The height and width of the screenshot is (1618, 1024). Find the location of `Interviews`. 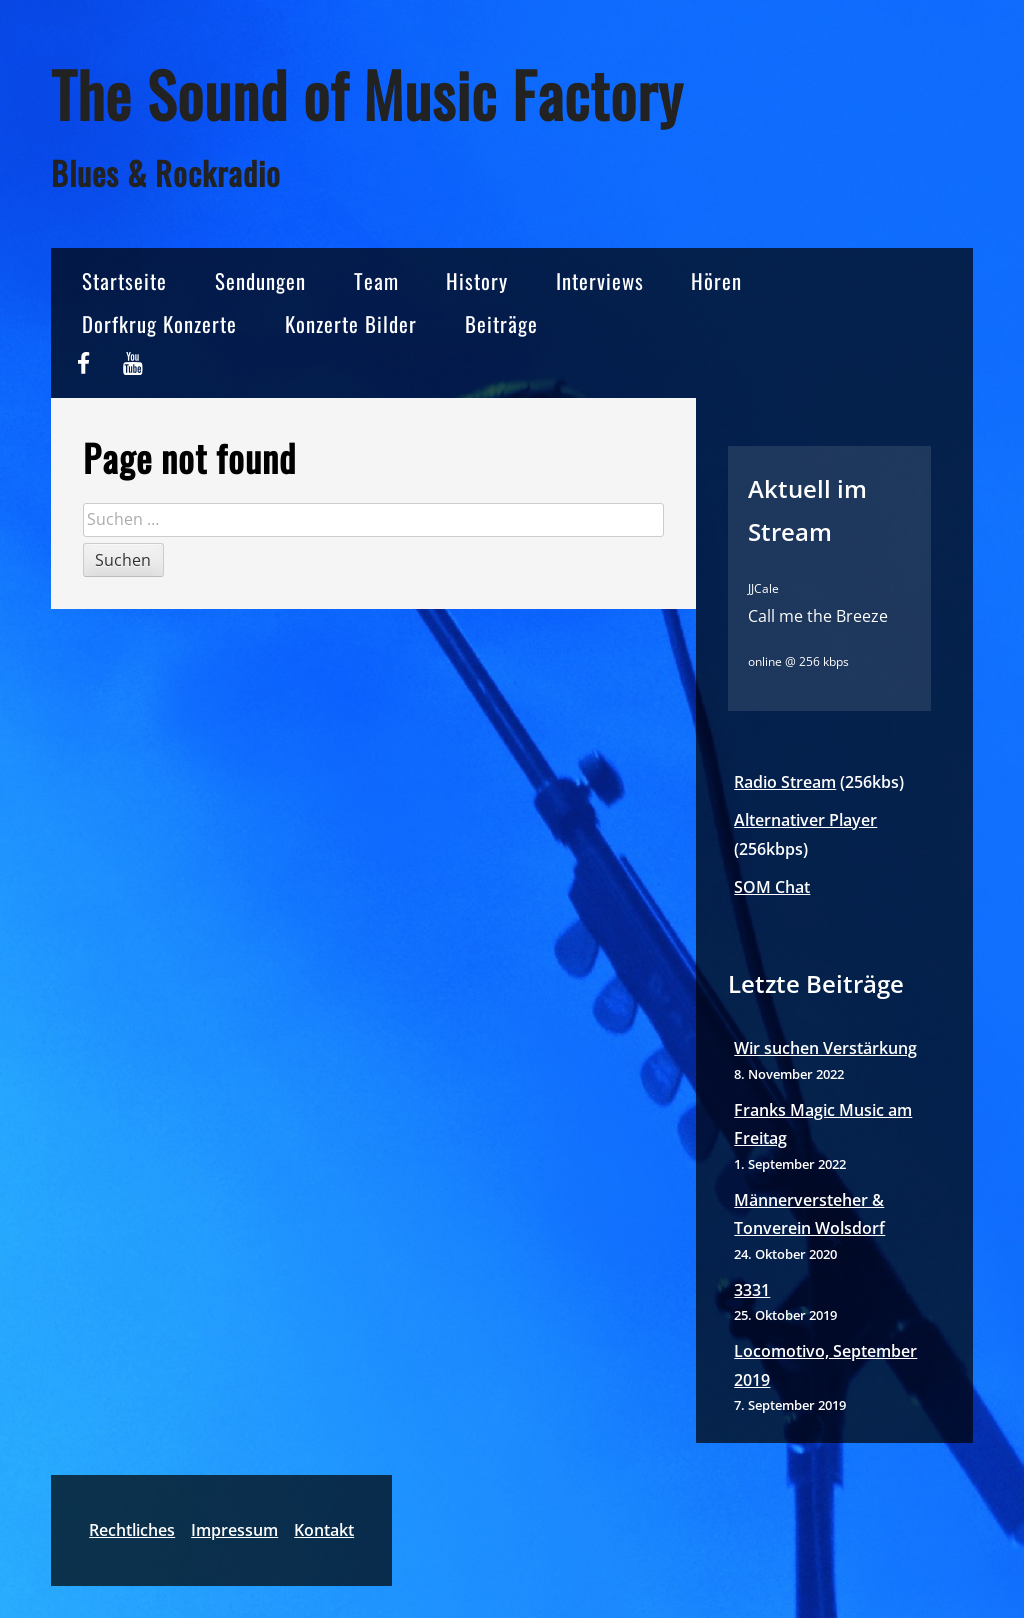

Interviews is located at coordinates (600, 280).